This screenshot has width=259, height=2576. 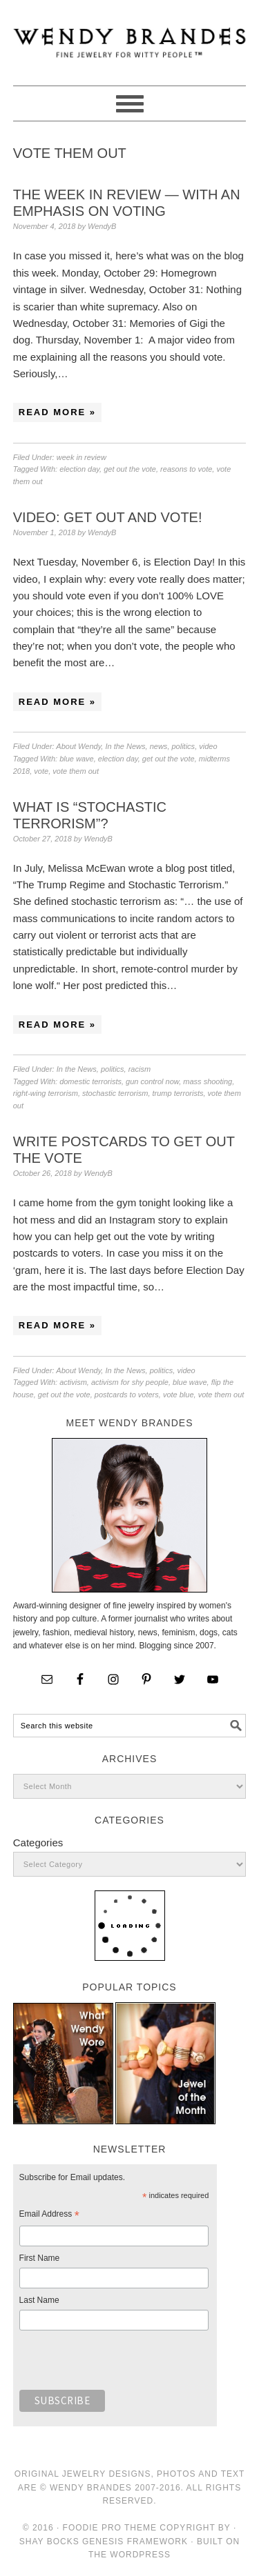 I want to click on racism, so click(x=139, y=1069).